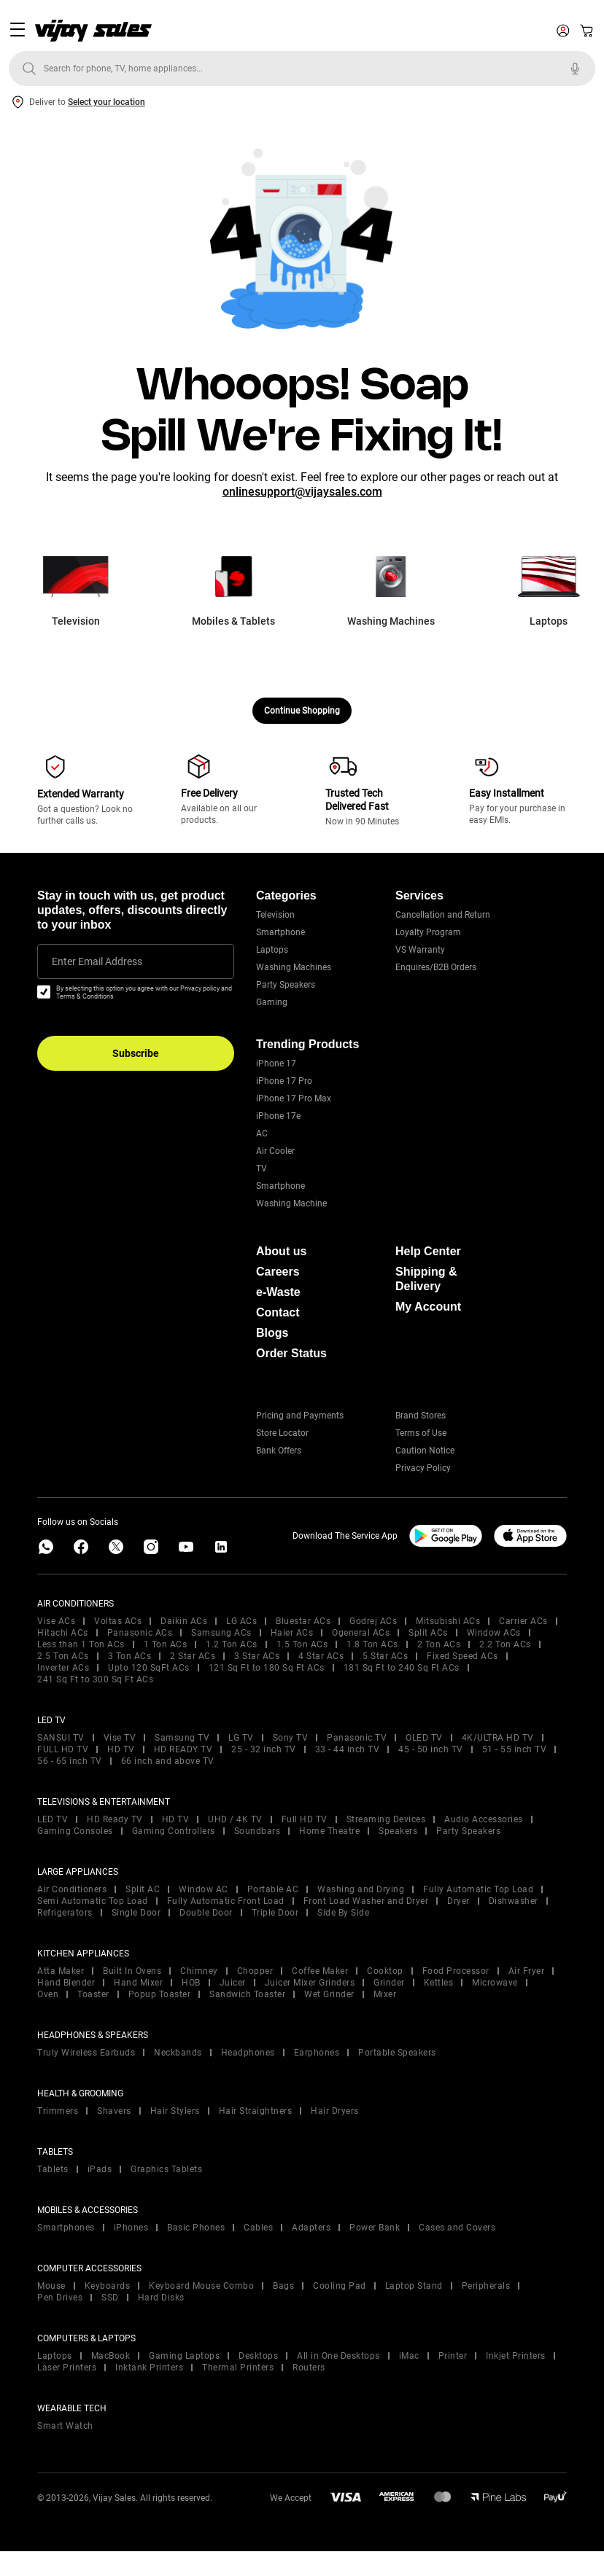 This screenshot has width=604, height=2576. I want to click on Trimmers, so click(57, 2111).